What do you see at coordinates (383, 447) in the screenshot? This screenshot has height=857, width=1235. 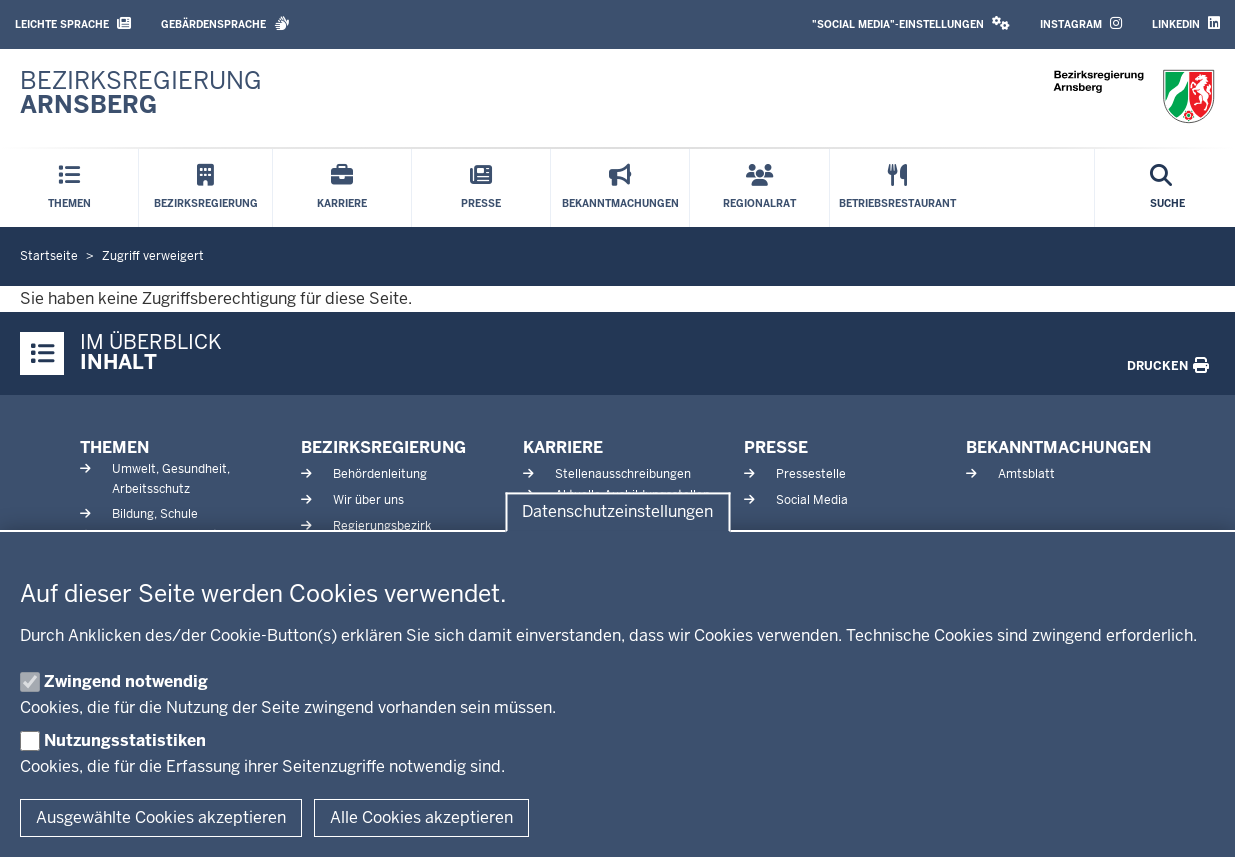 I see `Bezirksregierung` at bounding box center [383, 447].